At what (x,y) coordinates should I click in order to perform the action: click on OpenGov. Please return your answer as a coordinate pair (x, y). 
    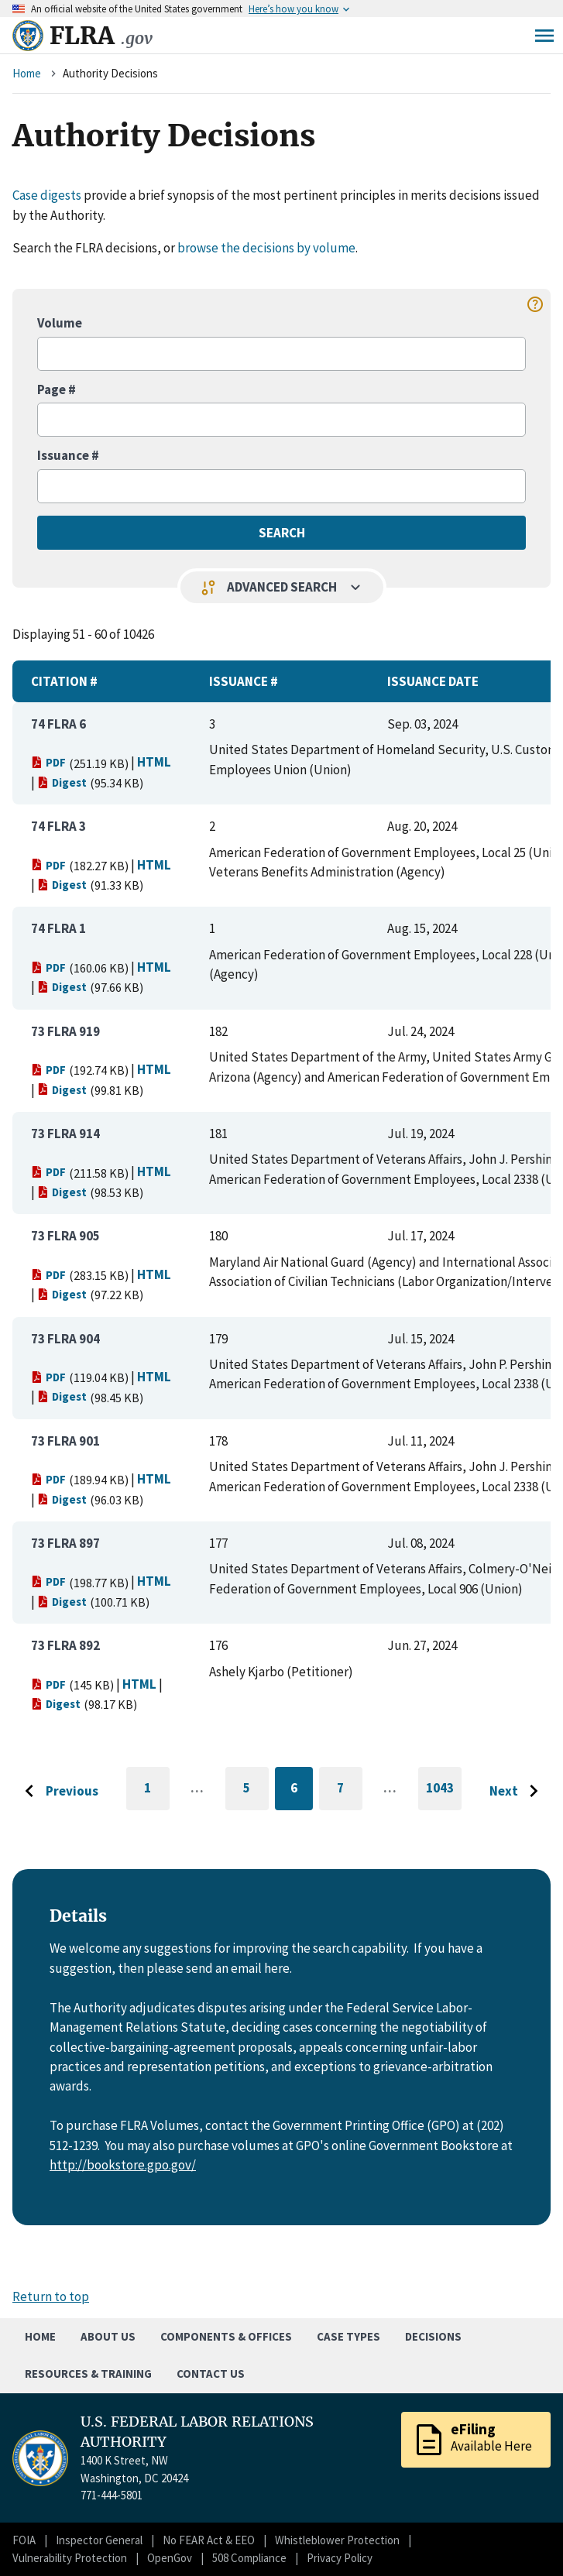
    Looking at the image, I should click on (169, 2557).